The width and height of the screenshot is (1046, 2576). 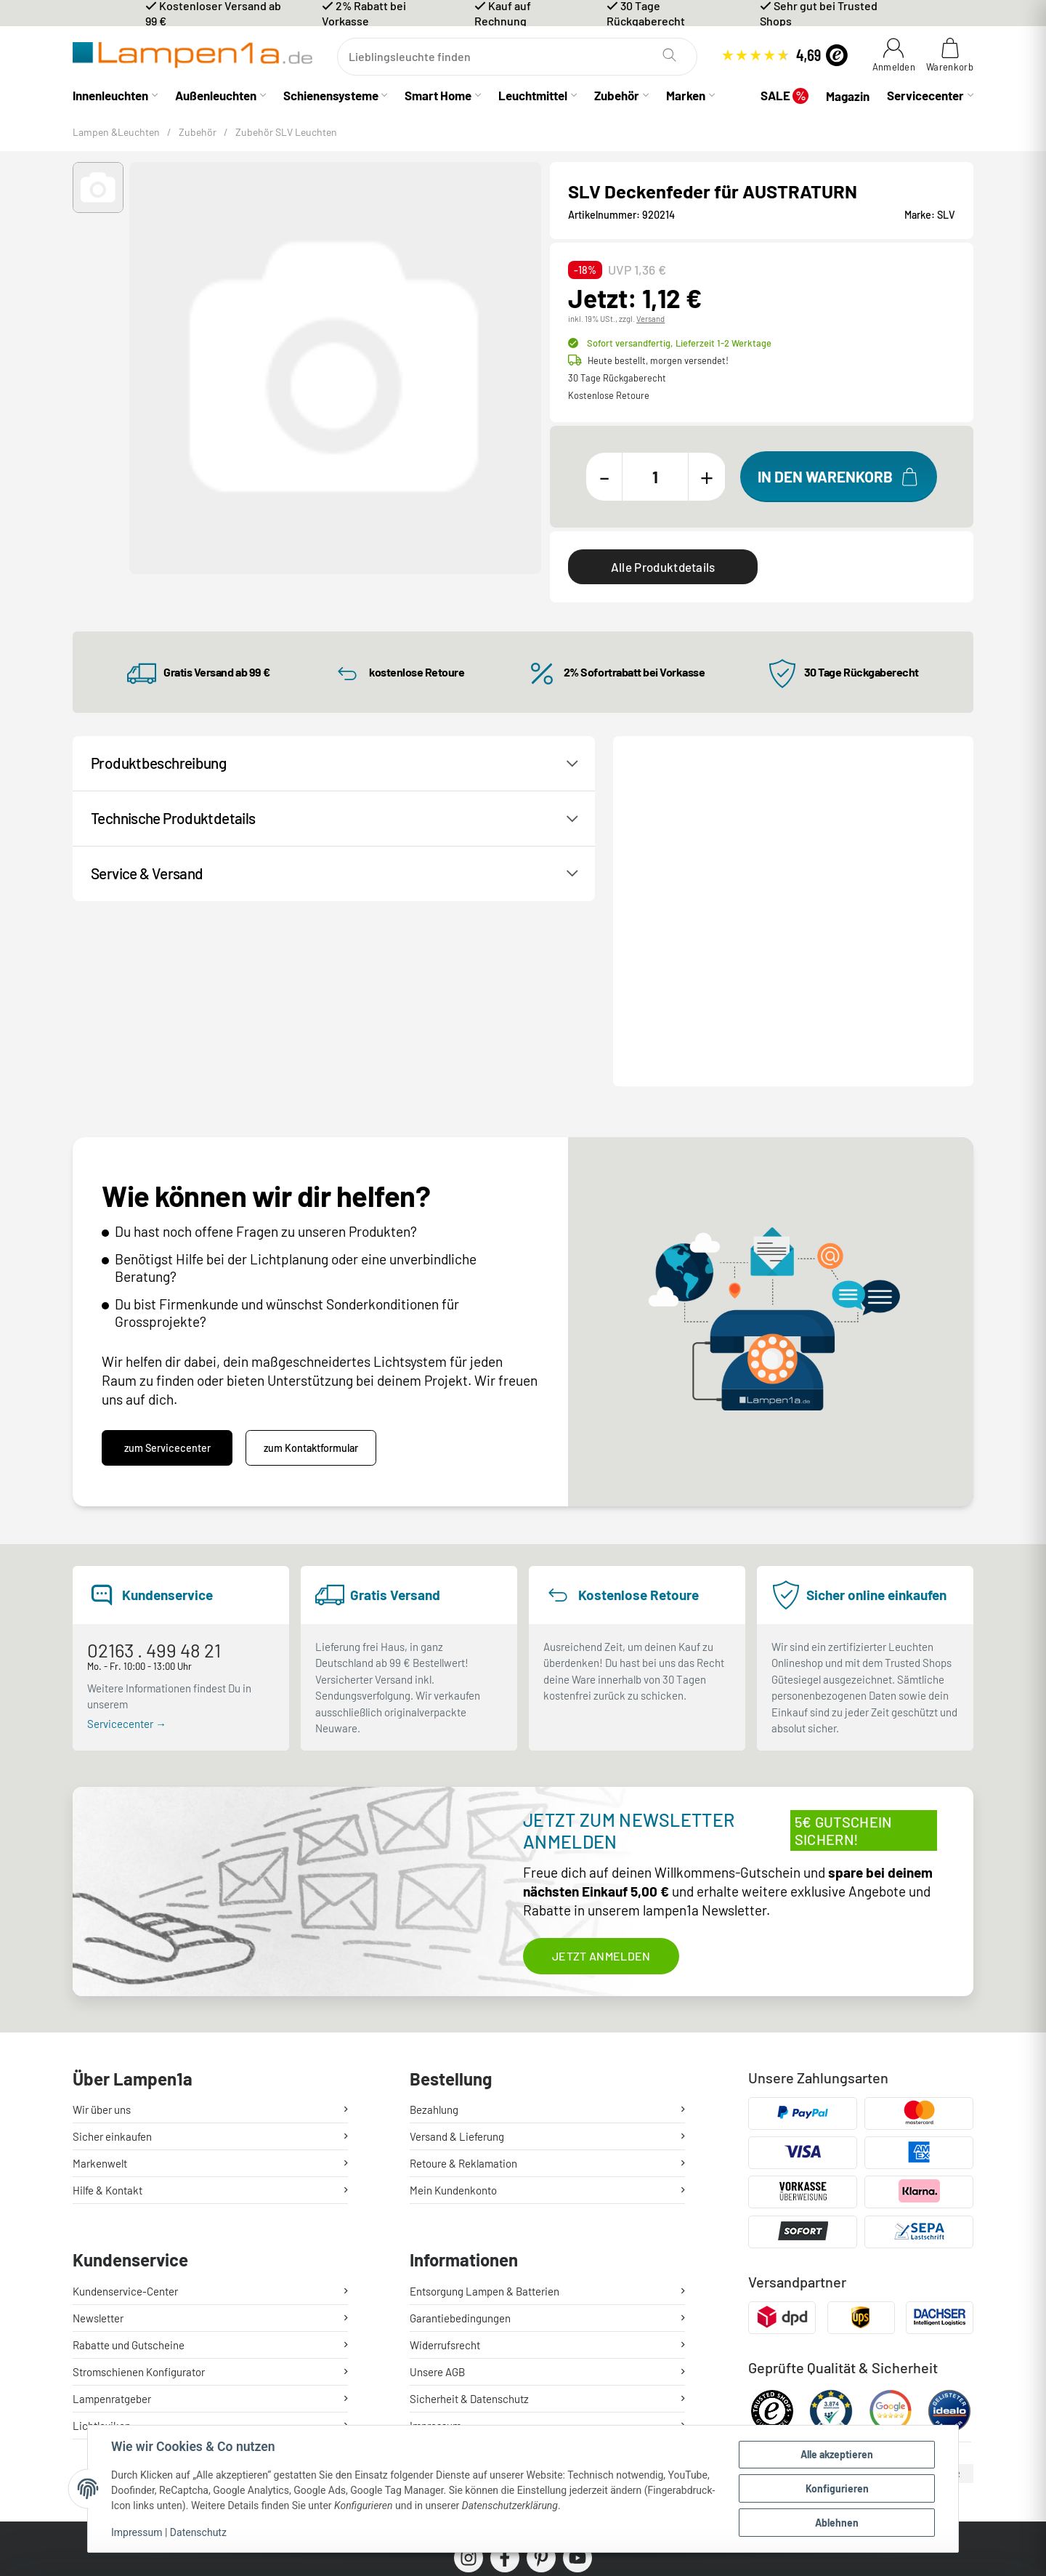 What do you see at coordinates (784, 95) in the screenshot?
I see `SALE` at bounding box center [784, 95].